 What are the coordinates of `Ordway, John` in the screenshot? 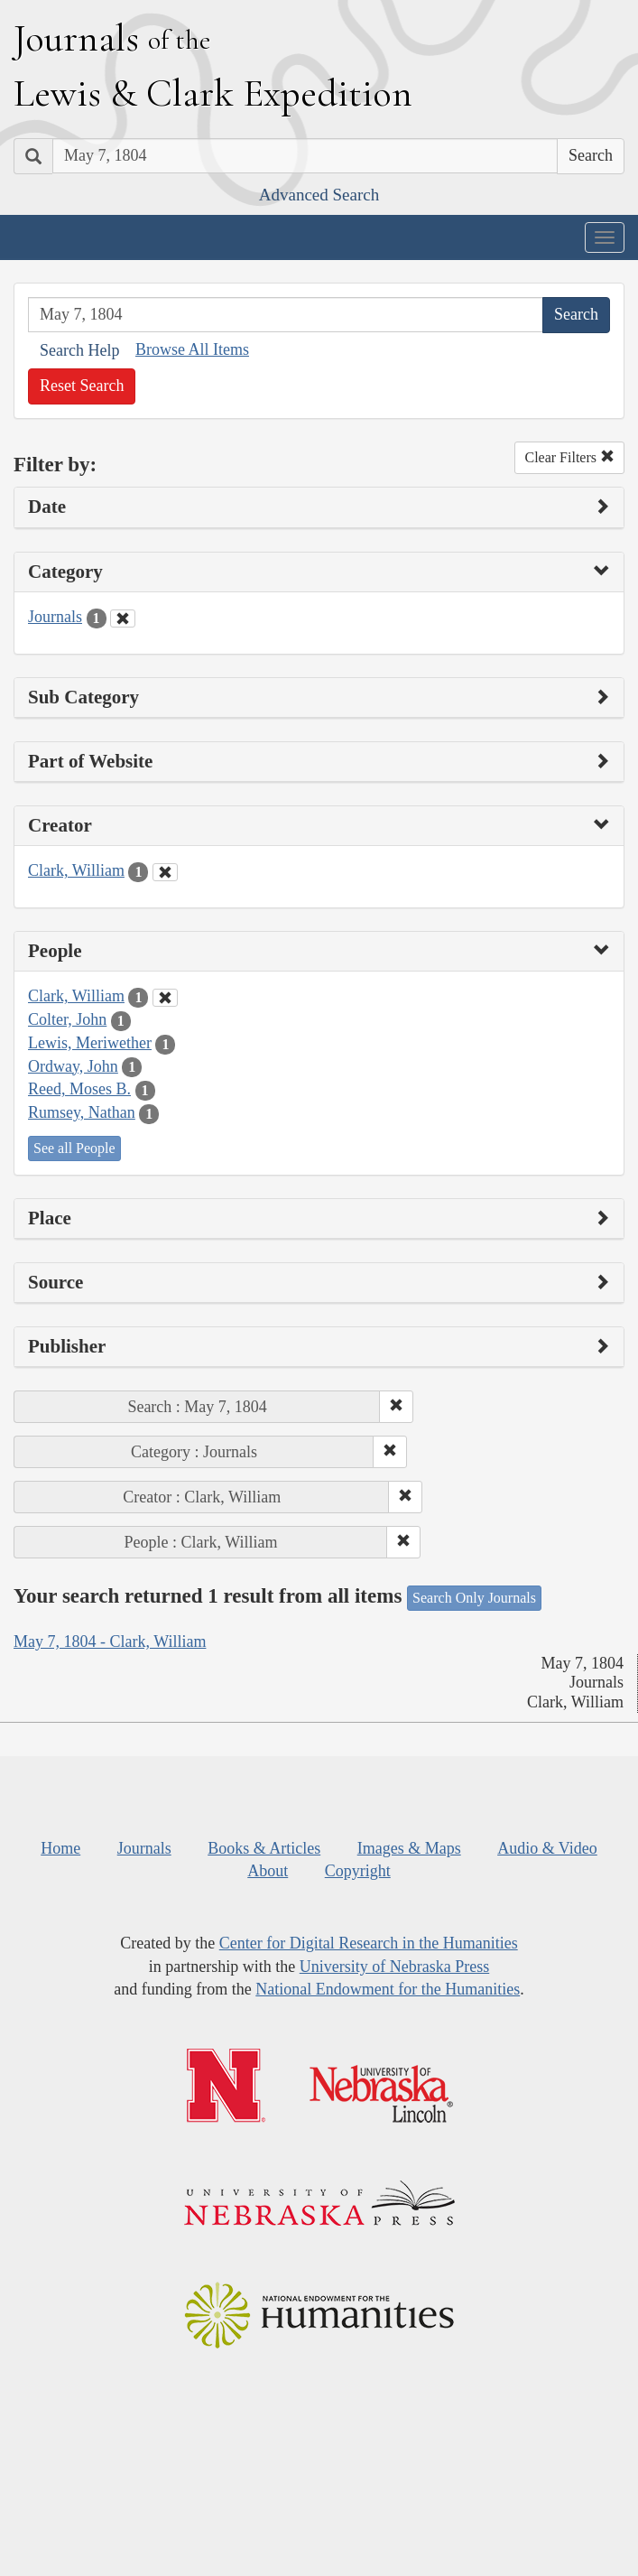 It's located at (73, 1066).